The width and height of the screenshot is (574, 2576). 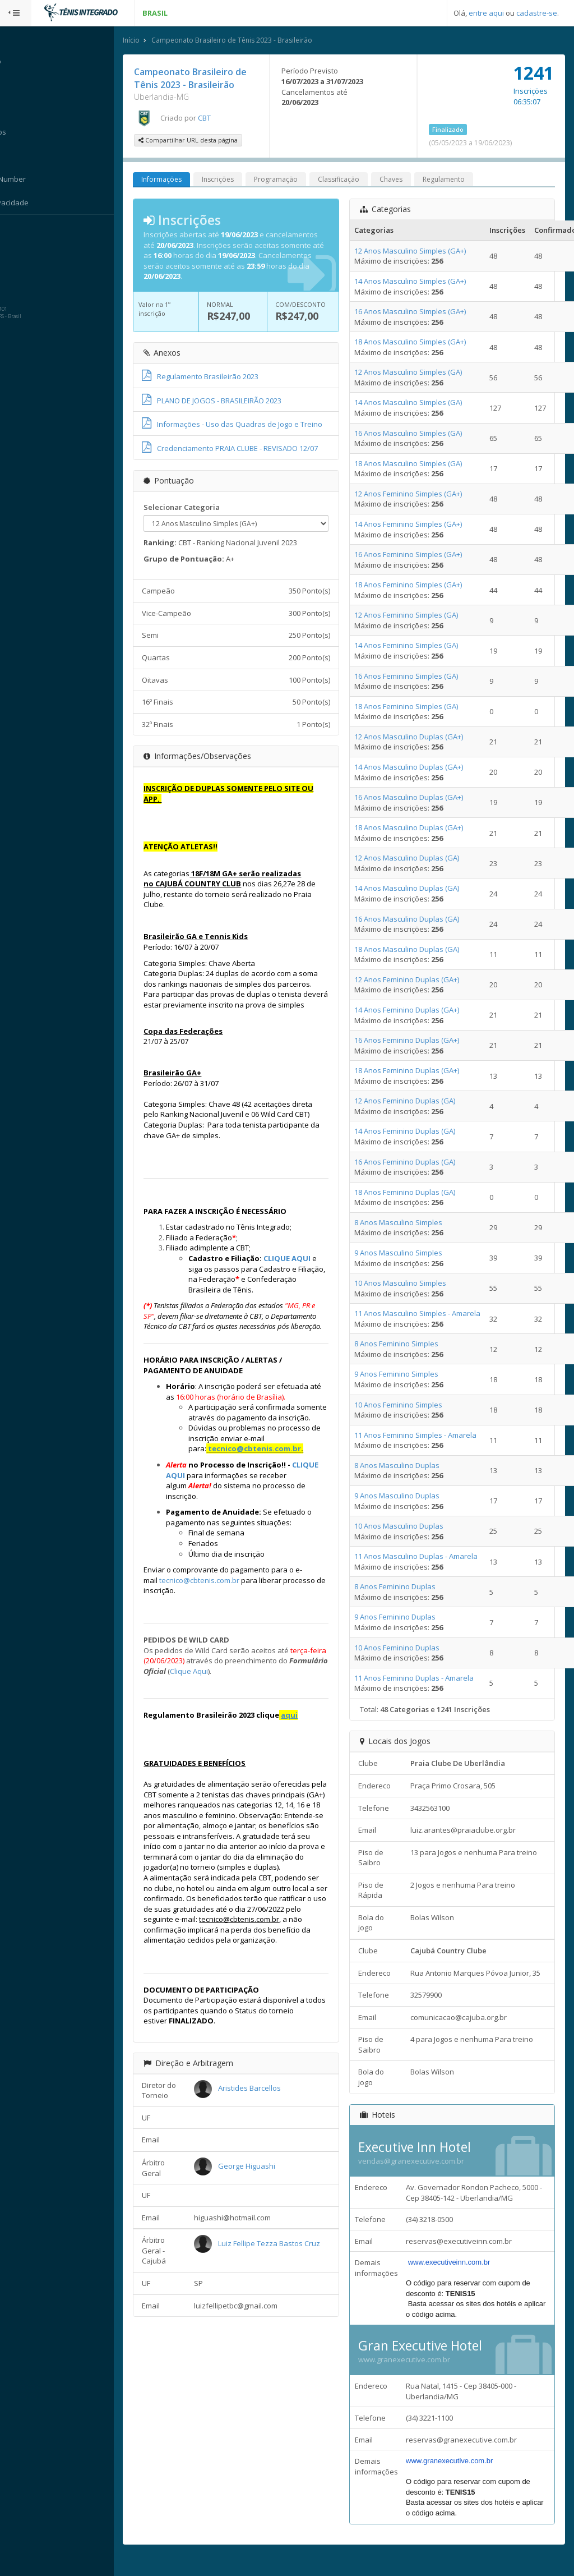 I want to click on 12 Anos Feminino Duplas (GA), so click(x=414, y=1102).